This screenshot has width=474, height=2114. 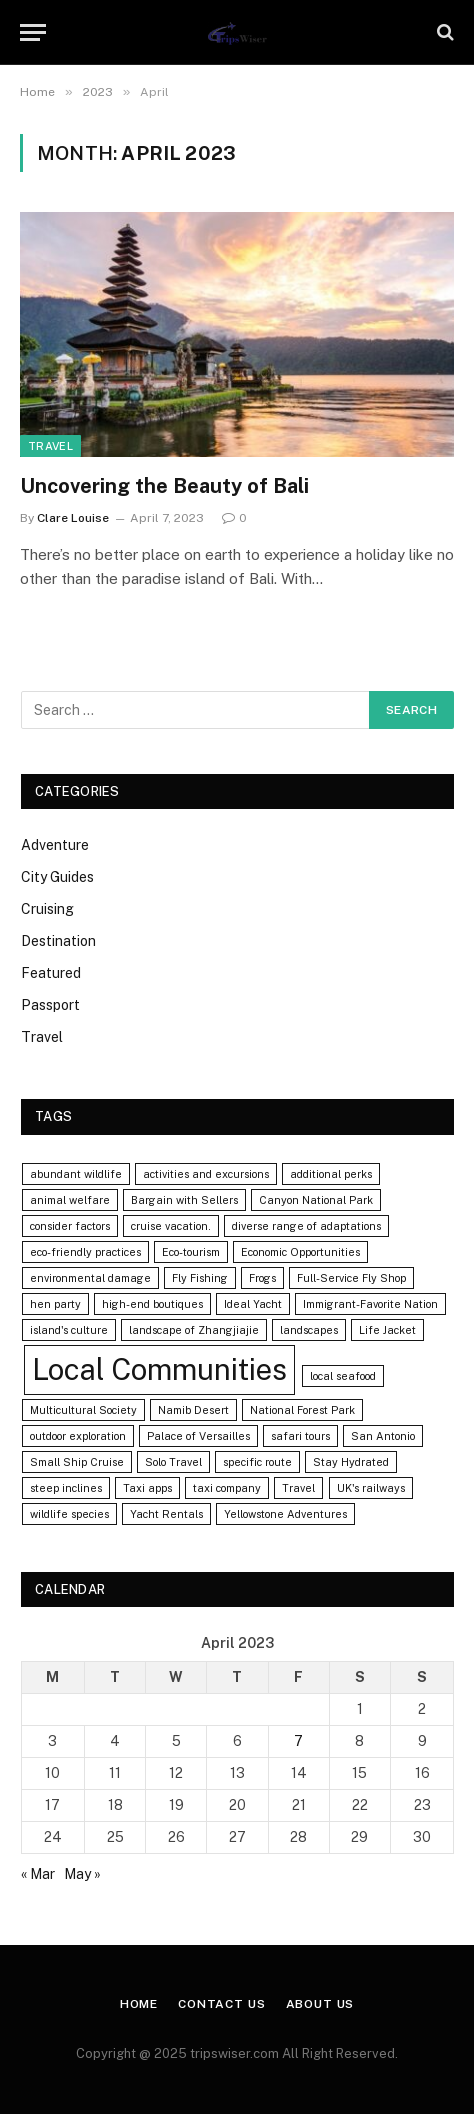 I want to click on specific route [specific route (1 item)], so click(x=257, y=1462).